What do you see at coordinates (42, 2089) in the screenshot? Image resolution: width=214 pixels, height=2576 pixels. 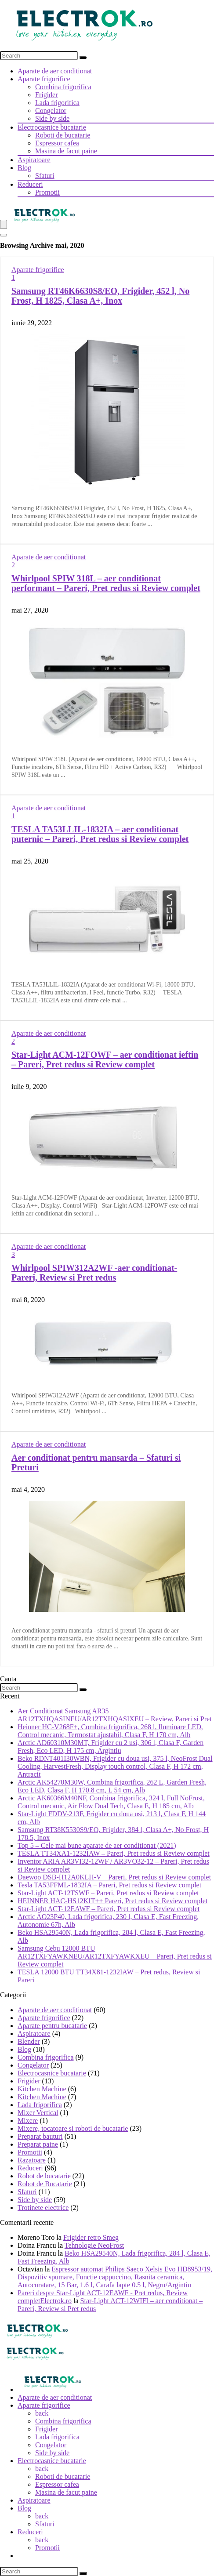 I see `Kitchen Machine` at bounding box center [42, 2089].